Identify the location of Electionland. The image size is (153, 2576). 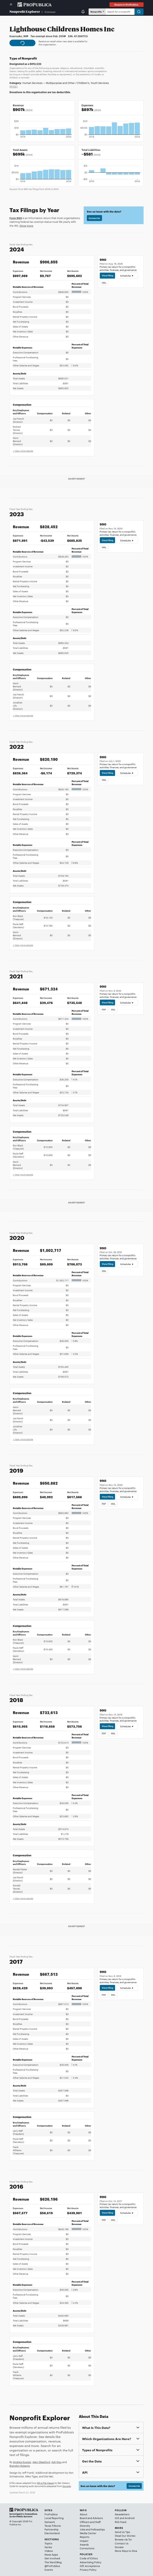
(52, 2533).